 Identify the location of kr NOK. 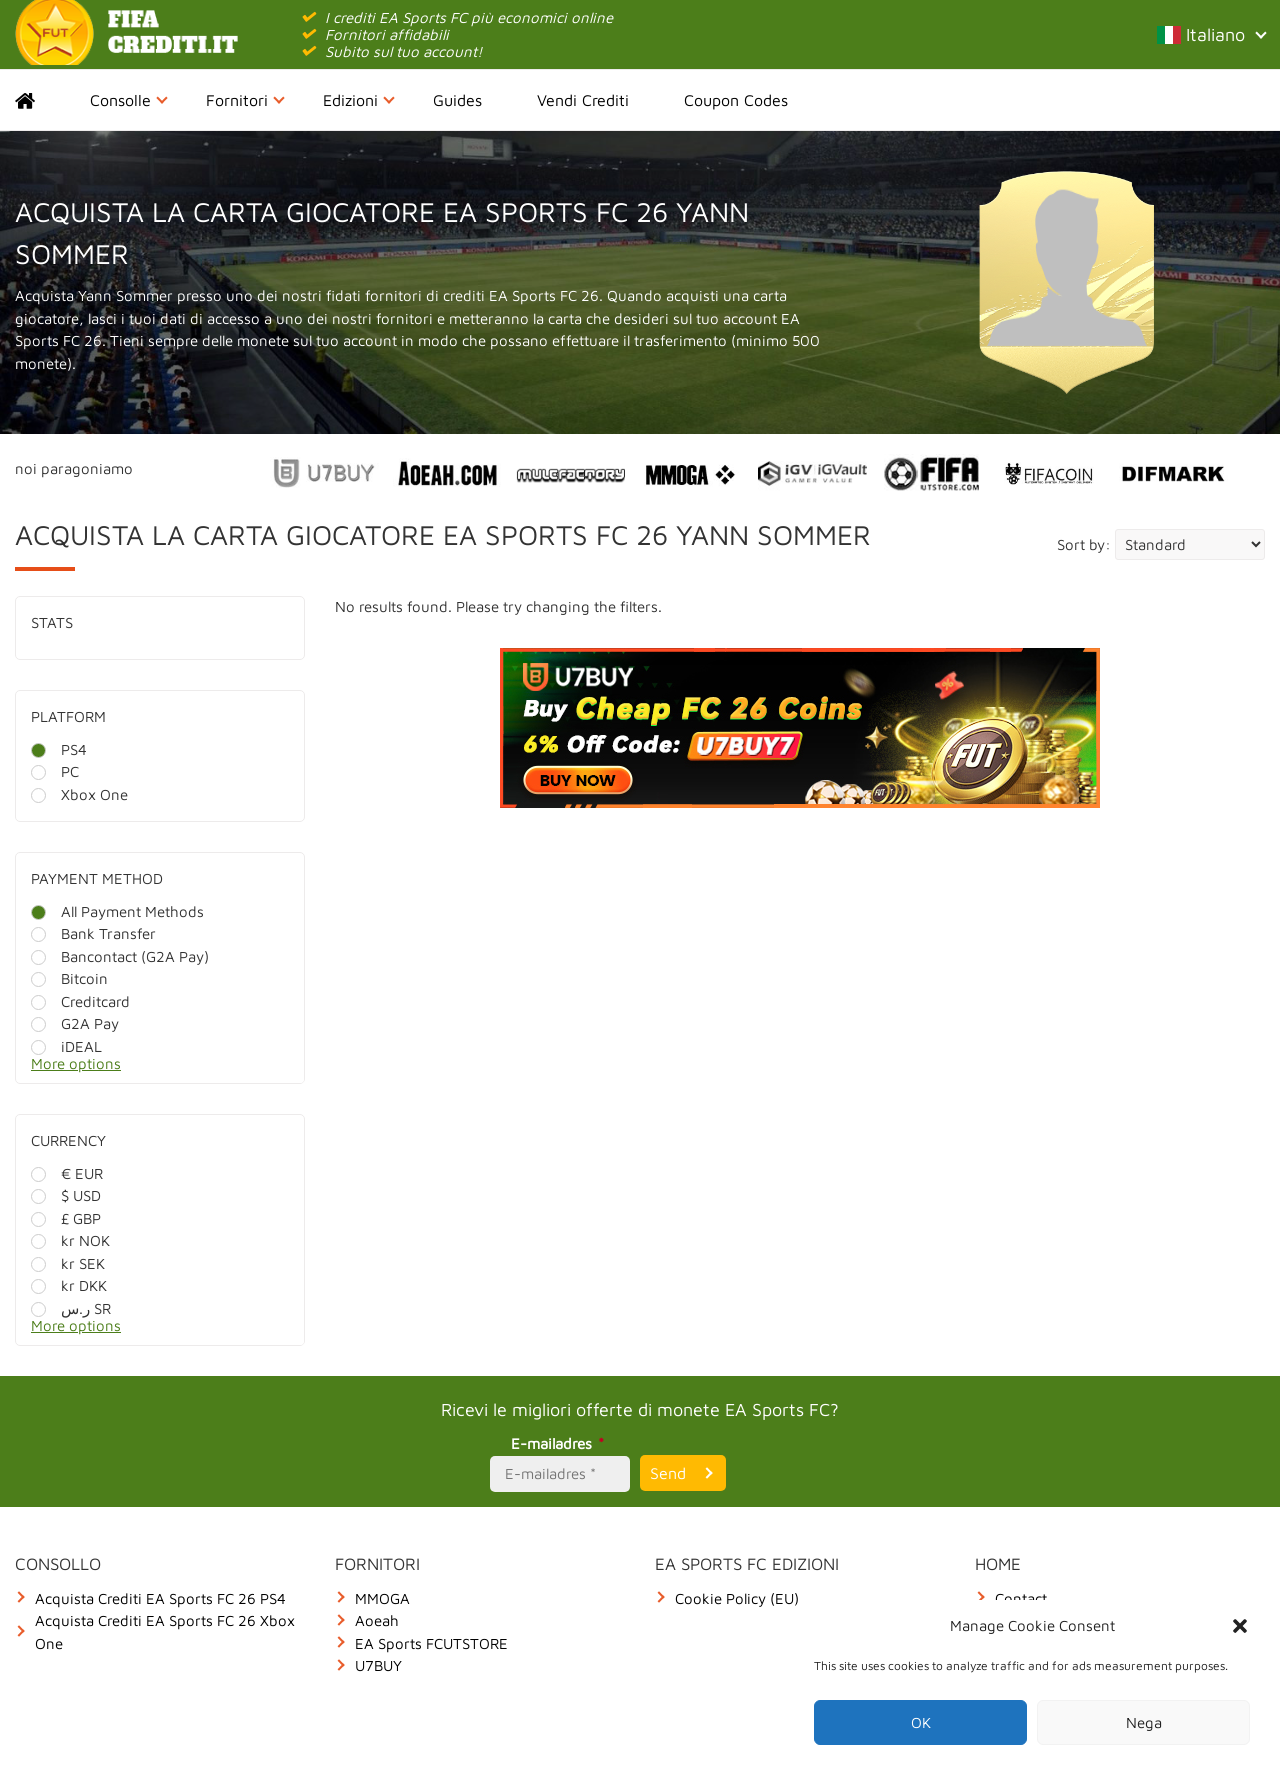
(70, 1240).